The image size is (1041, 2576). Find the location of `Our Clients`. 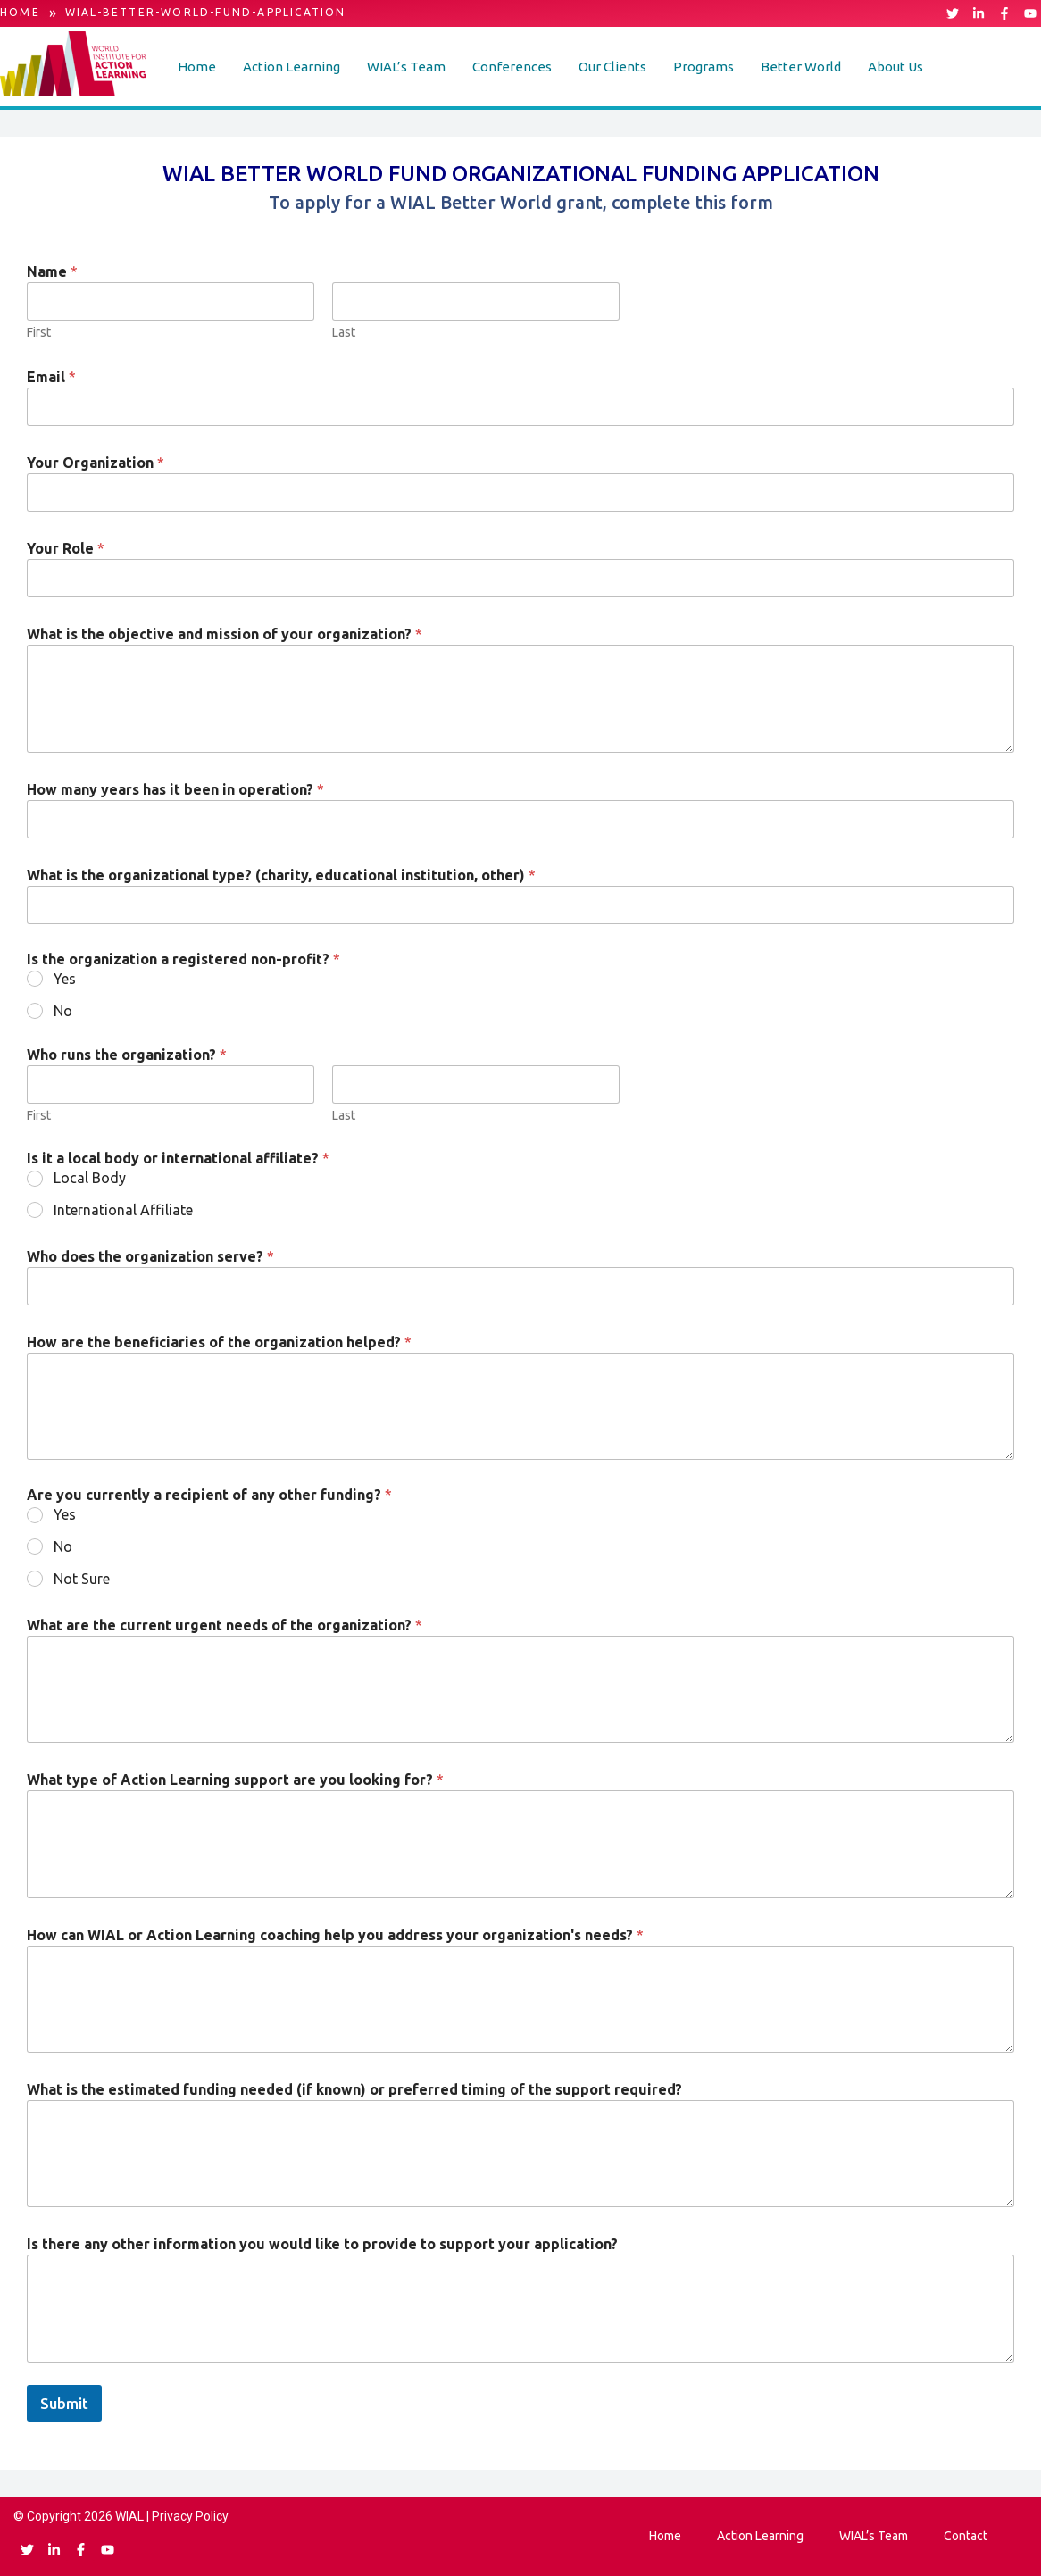

Our Clients is located at coordinates (612, 66).